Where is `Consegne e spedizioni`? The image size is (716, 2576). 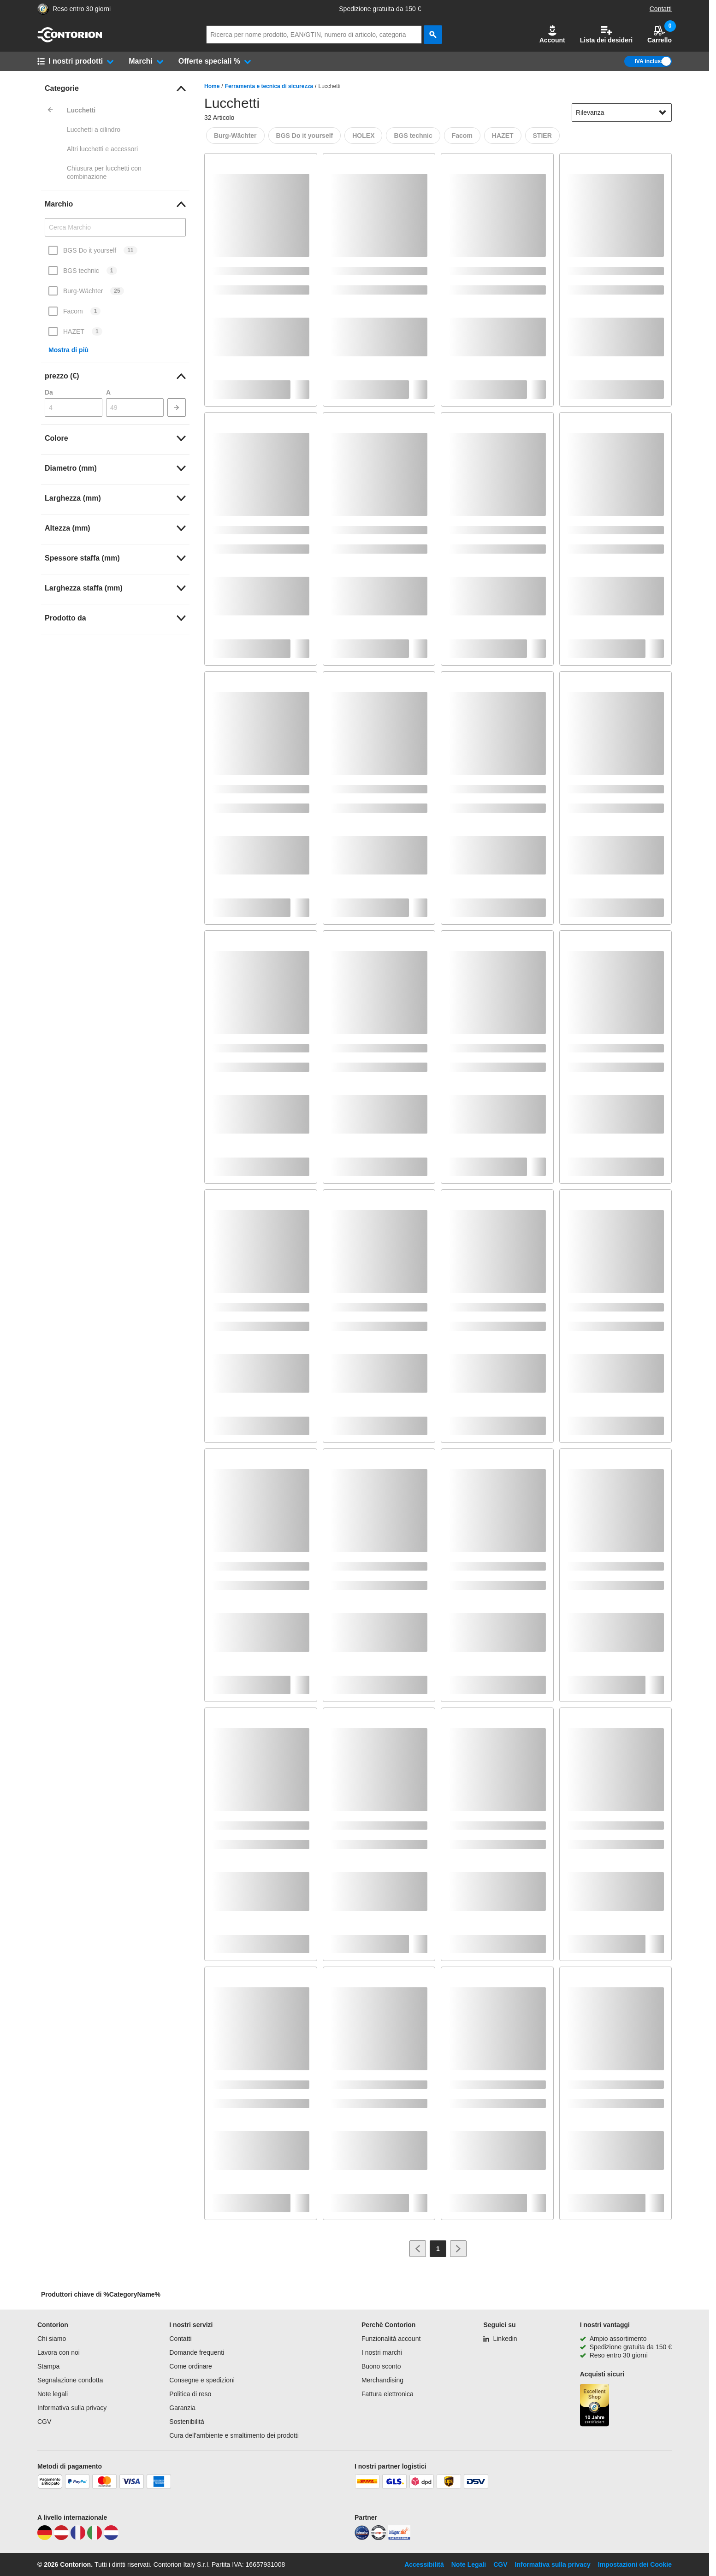 Consegne e spedizioni is located at coordinates (202, 2380).